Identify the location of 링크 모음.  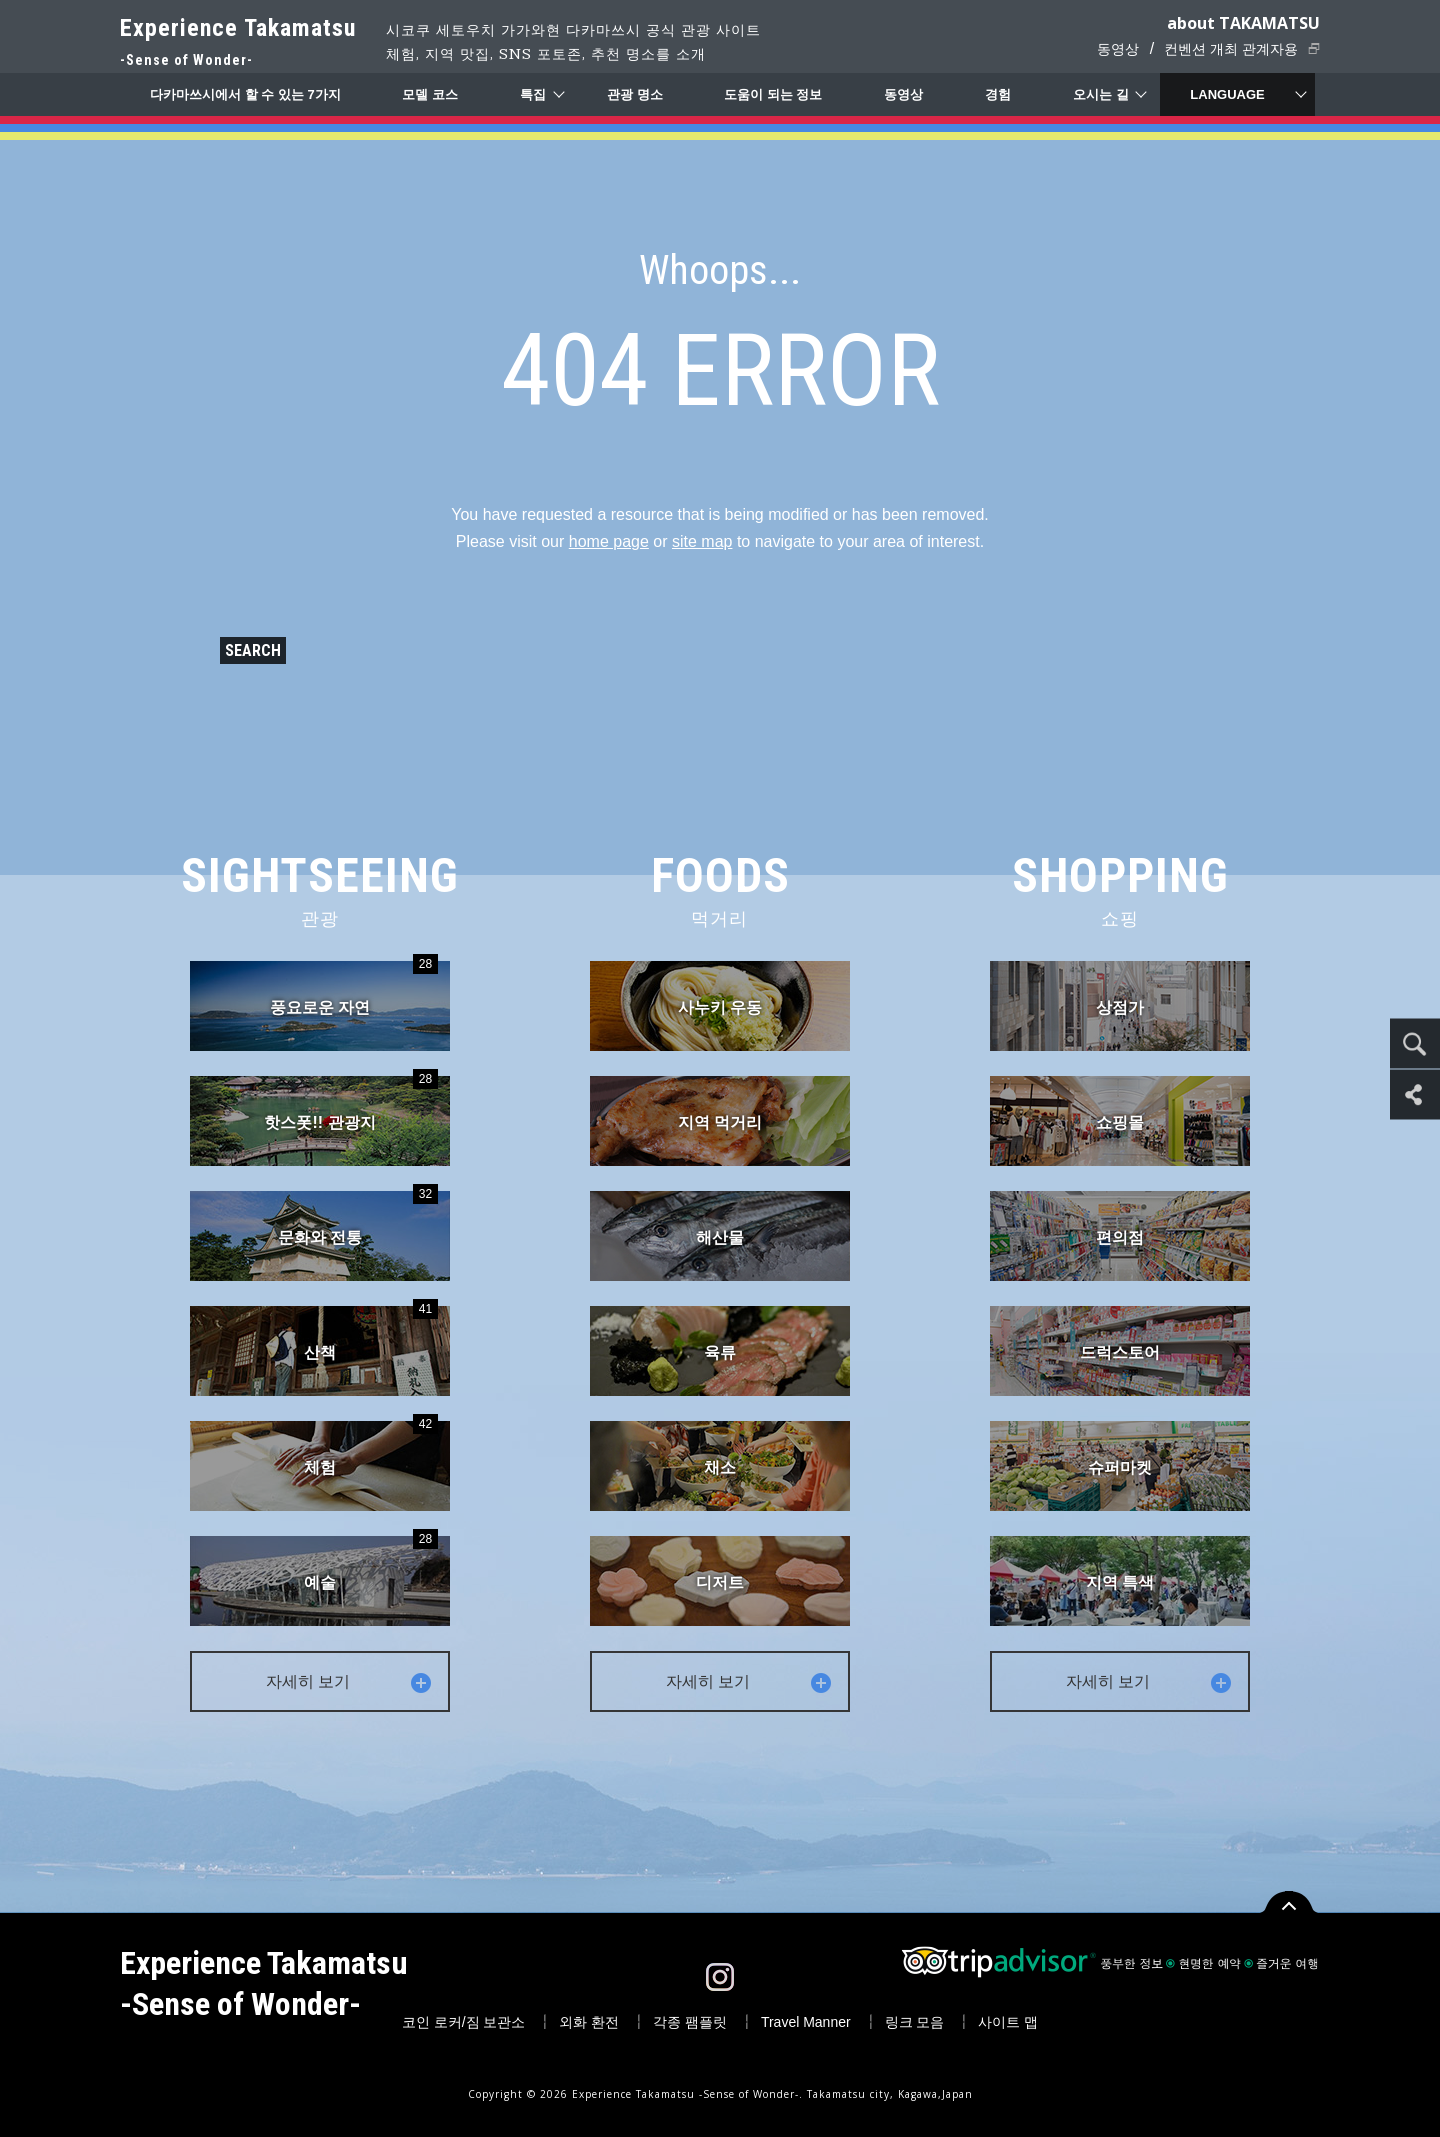
(915, 2022).